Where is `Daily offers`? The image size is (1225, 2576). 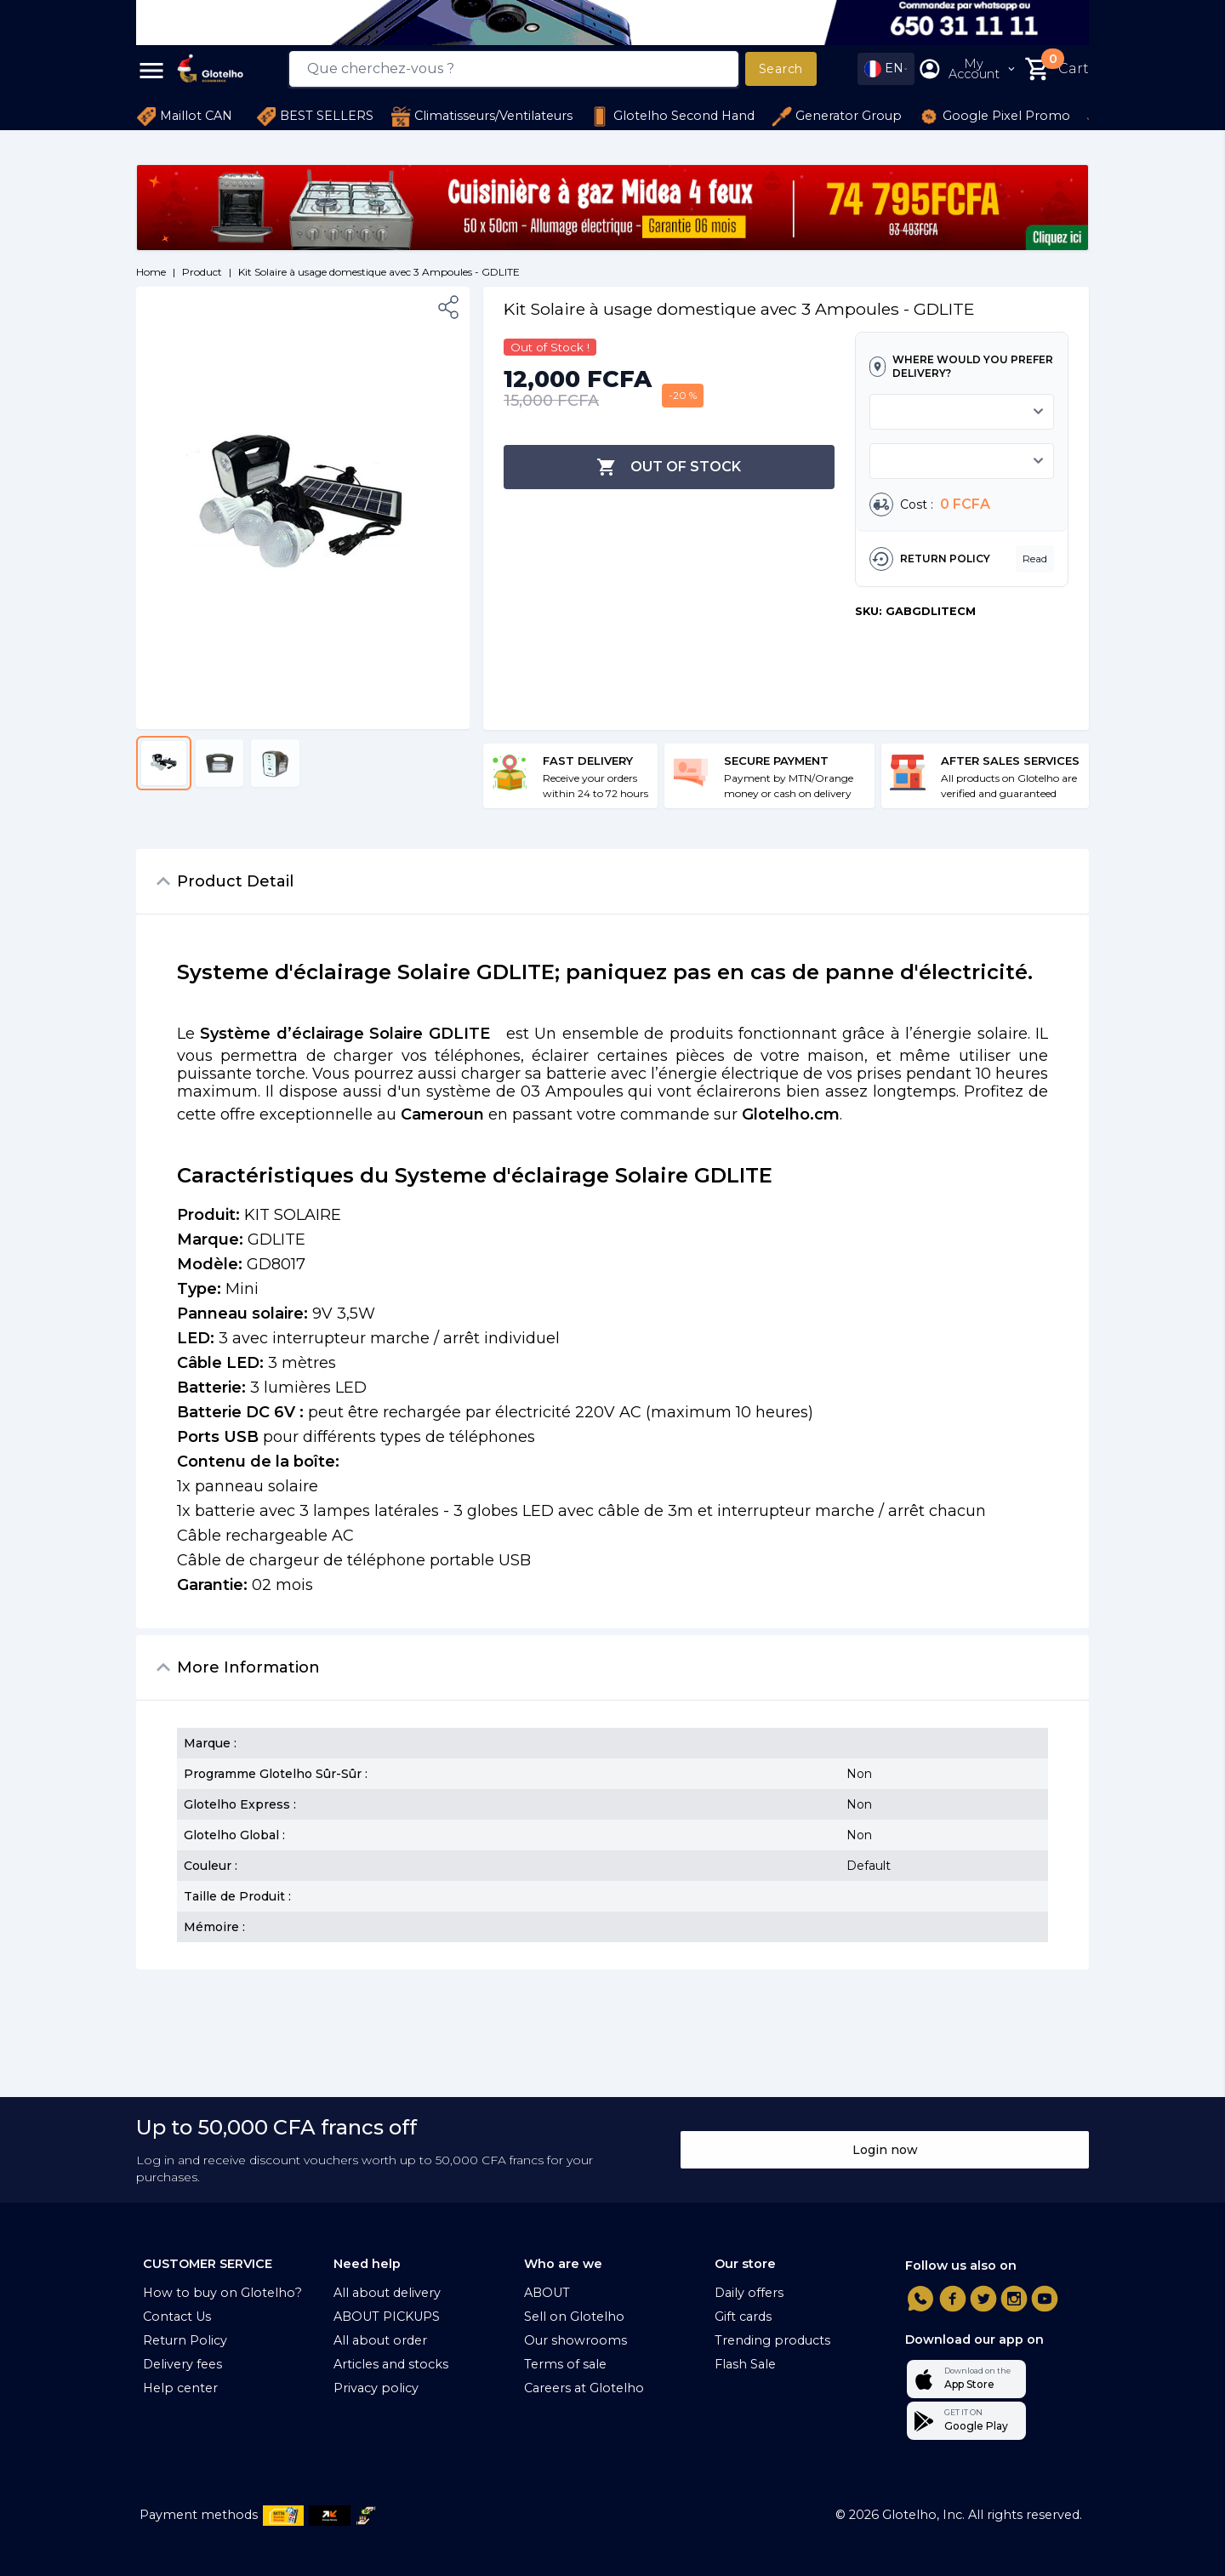 Daily offers is located at coordinates (749, 2292).